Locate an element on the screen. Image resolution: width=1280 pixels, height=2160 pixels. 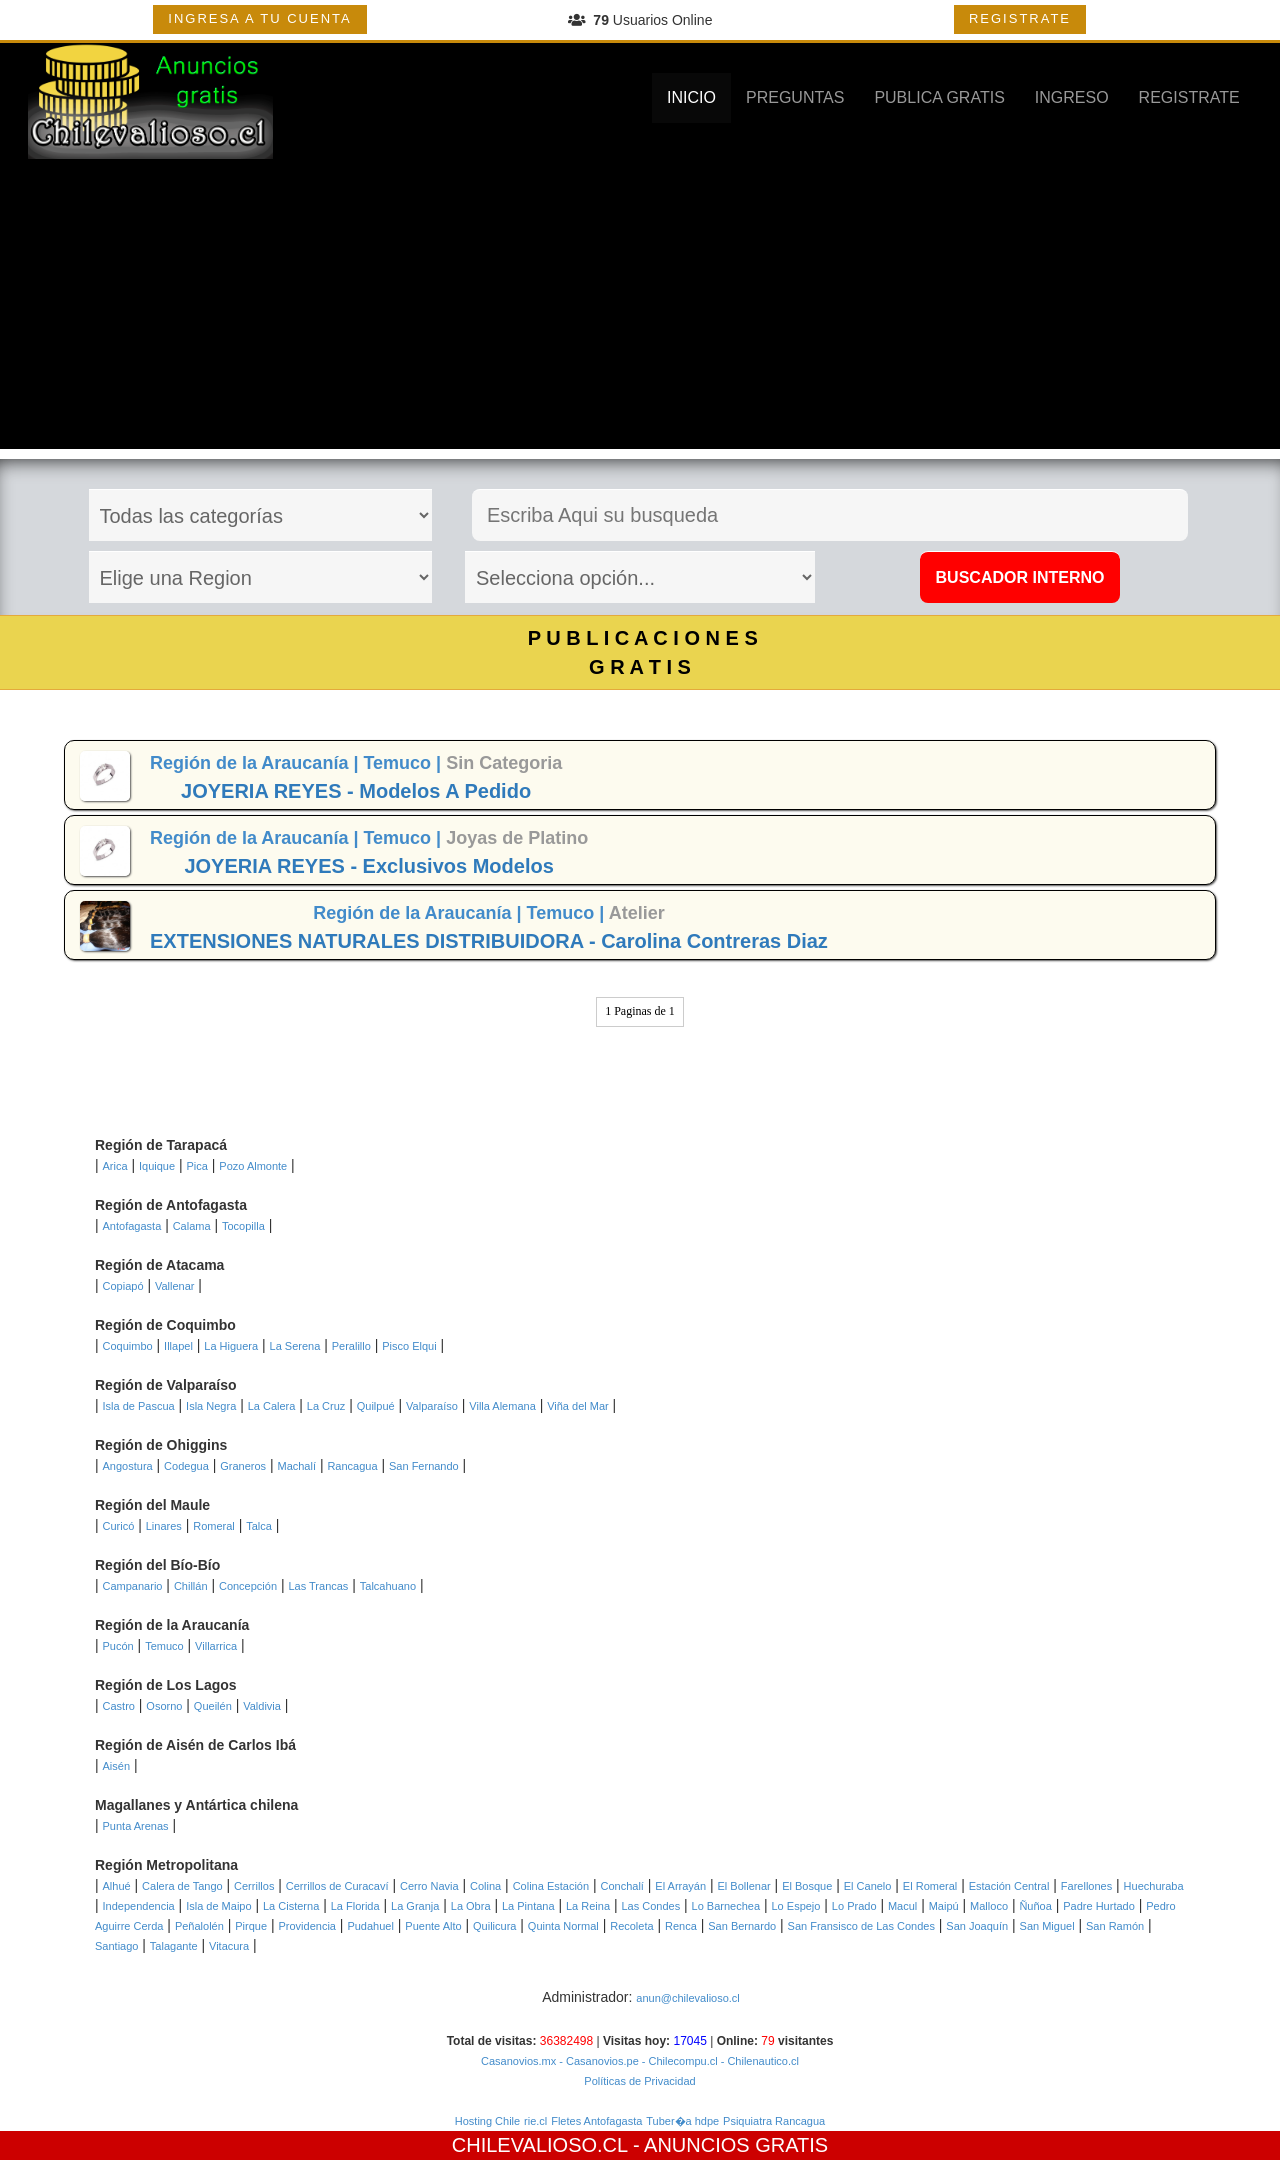
Arica is located at coordinates (115, 1166).